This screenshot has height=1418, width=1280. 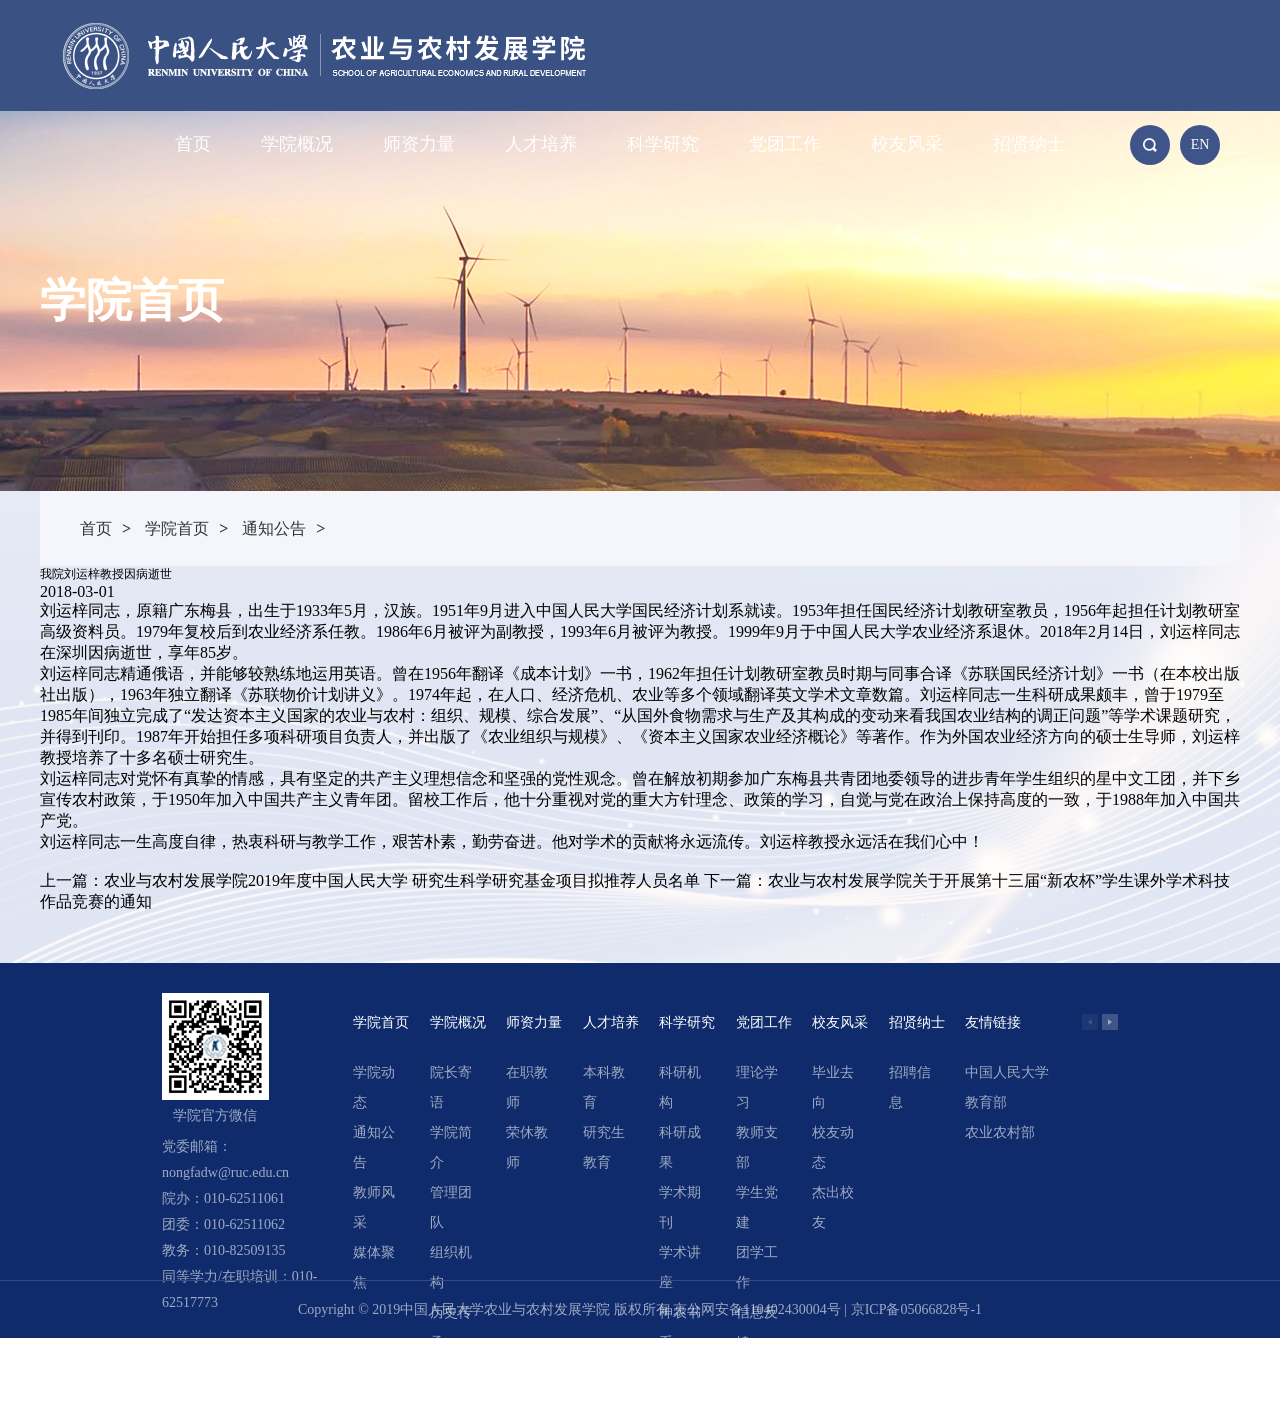 I want to click on 招聘信息, so click(x=910, y=1087).